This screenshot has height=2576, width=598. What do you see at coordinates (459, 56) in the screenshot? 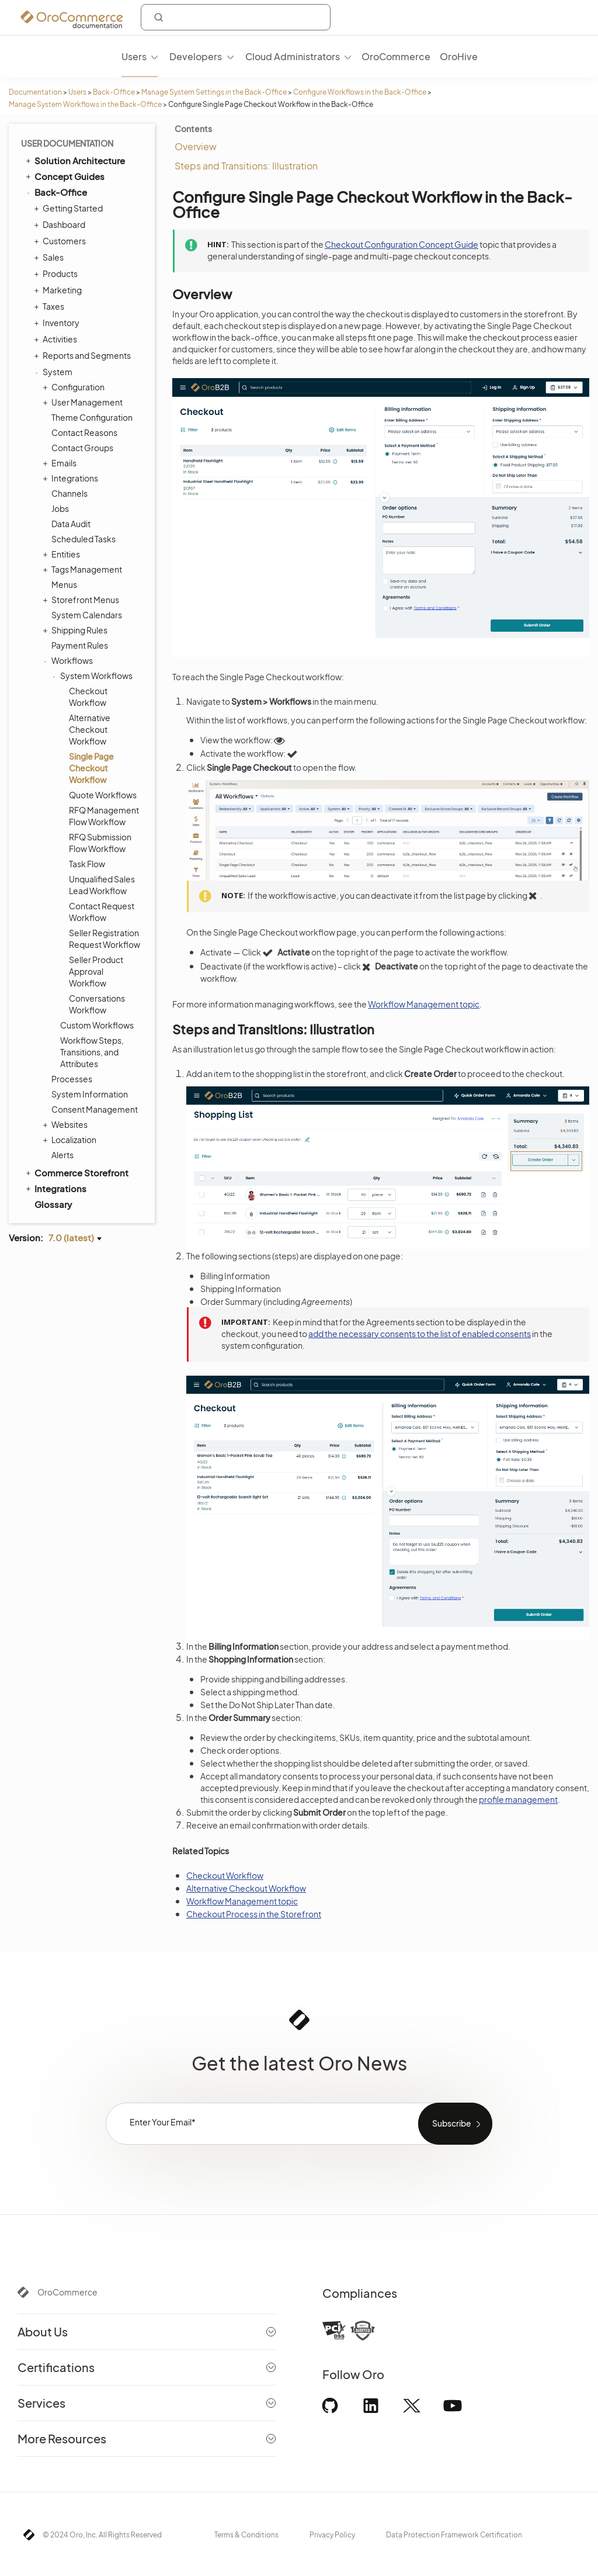
I see `OroHive [menuitem]` at bounding box center [459, 56].